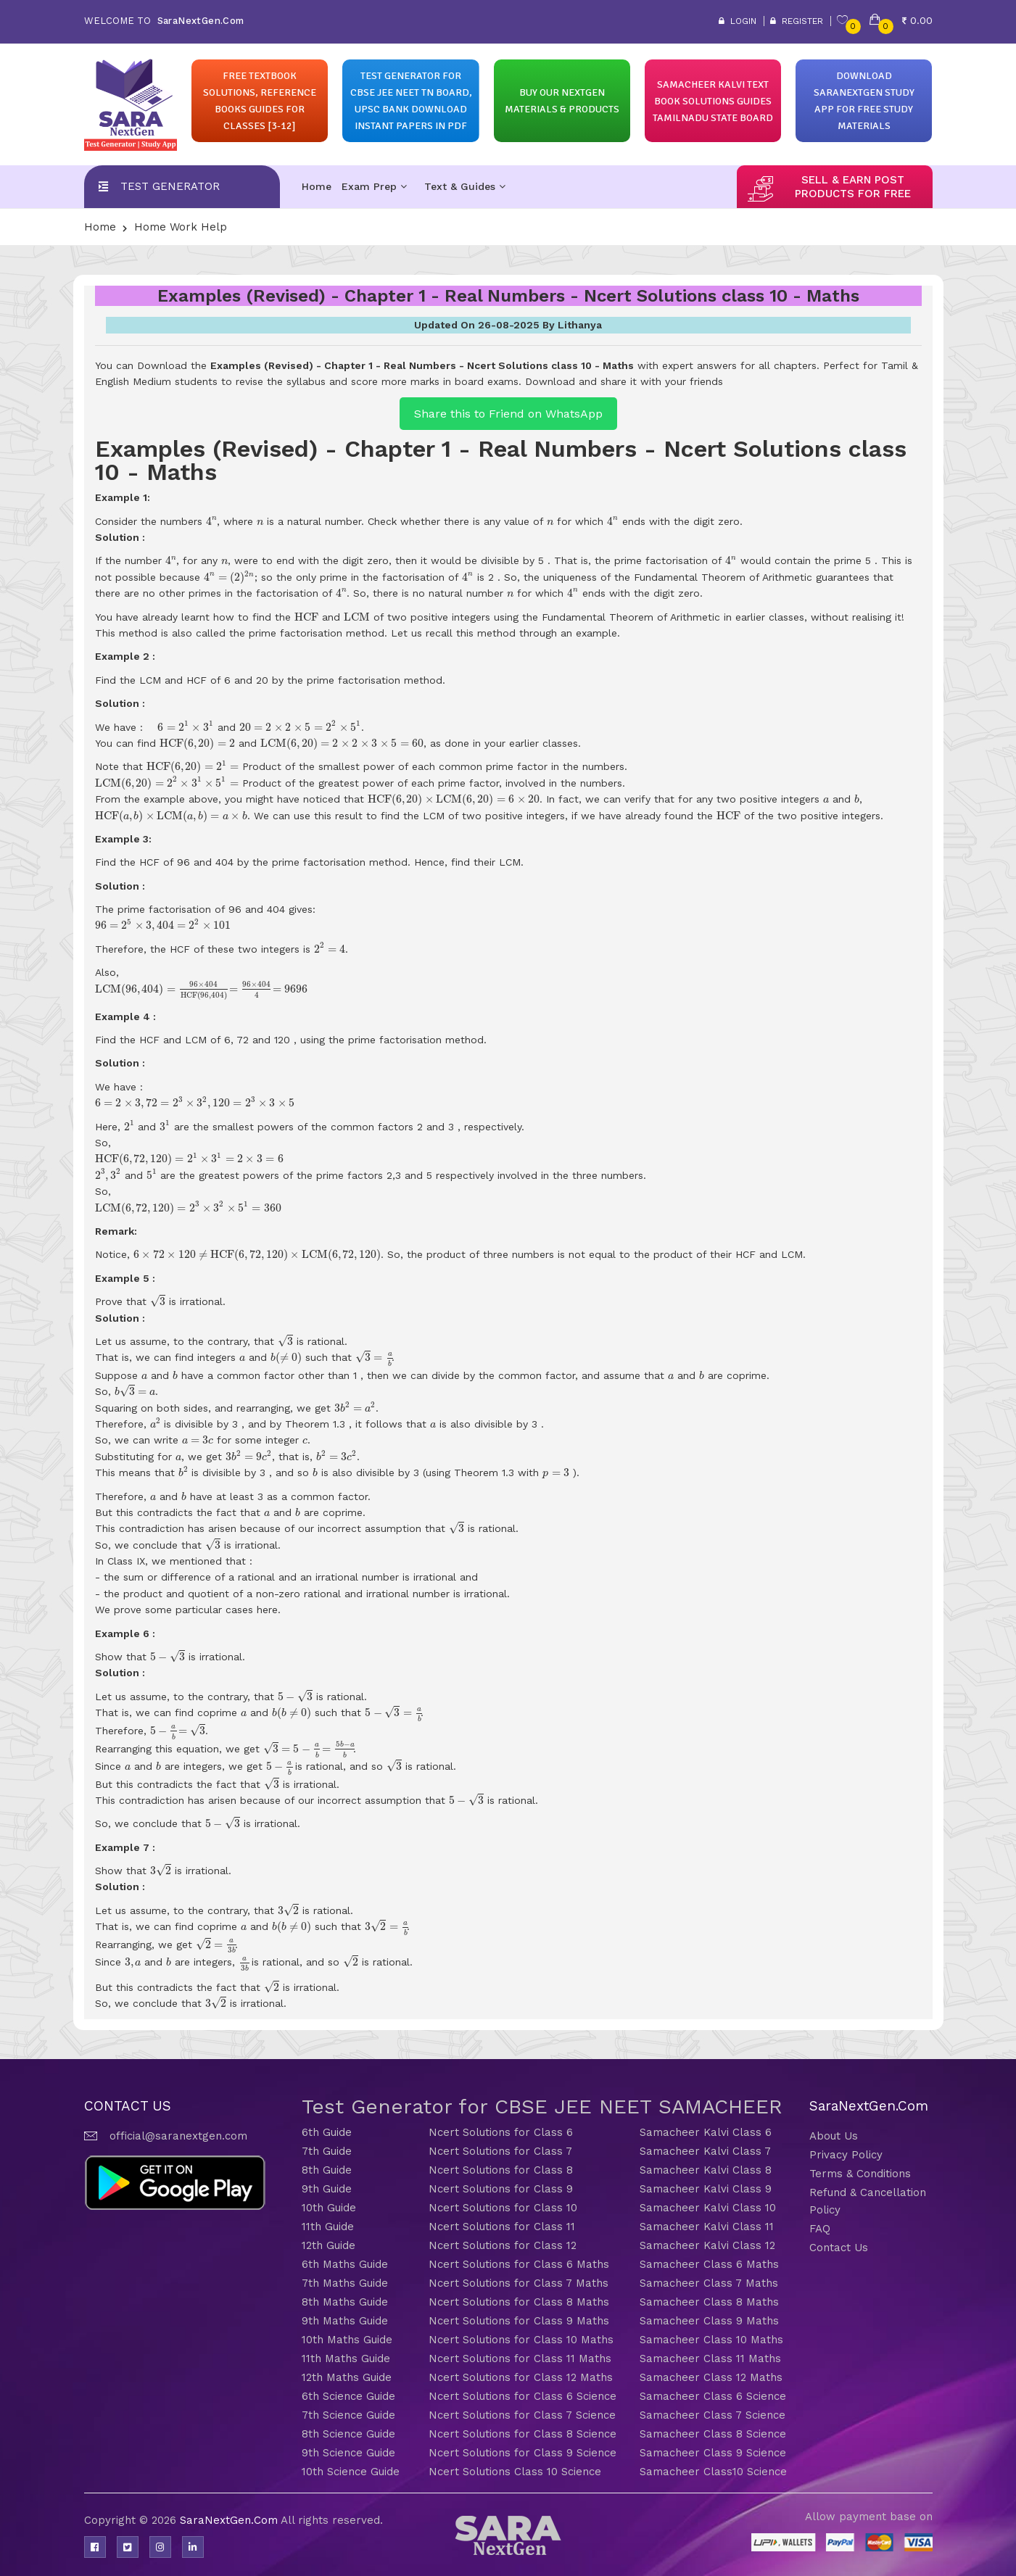 The height and width of the screenshot is (2576, 1016). What do you see at coordinates (711, 2339) in the screenshot?
I see `Samacheer Class 10 Maths` at bounding box center [711, 2339].